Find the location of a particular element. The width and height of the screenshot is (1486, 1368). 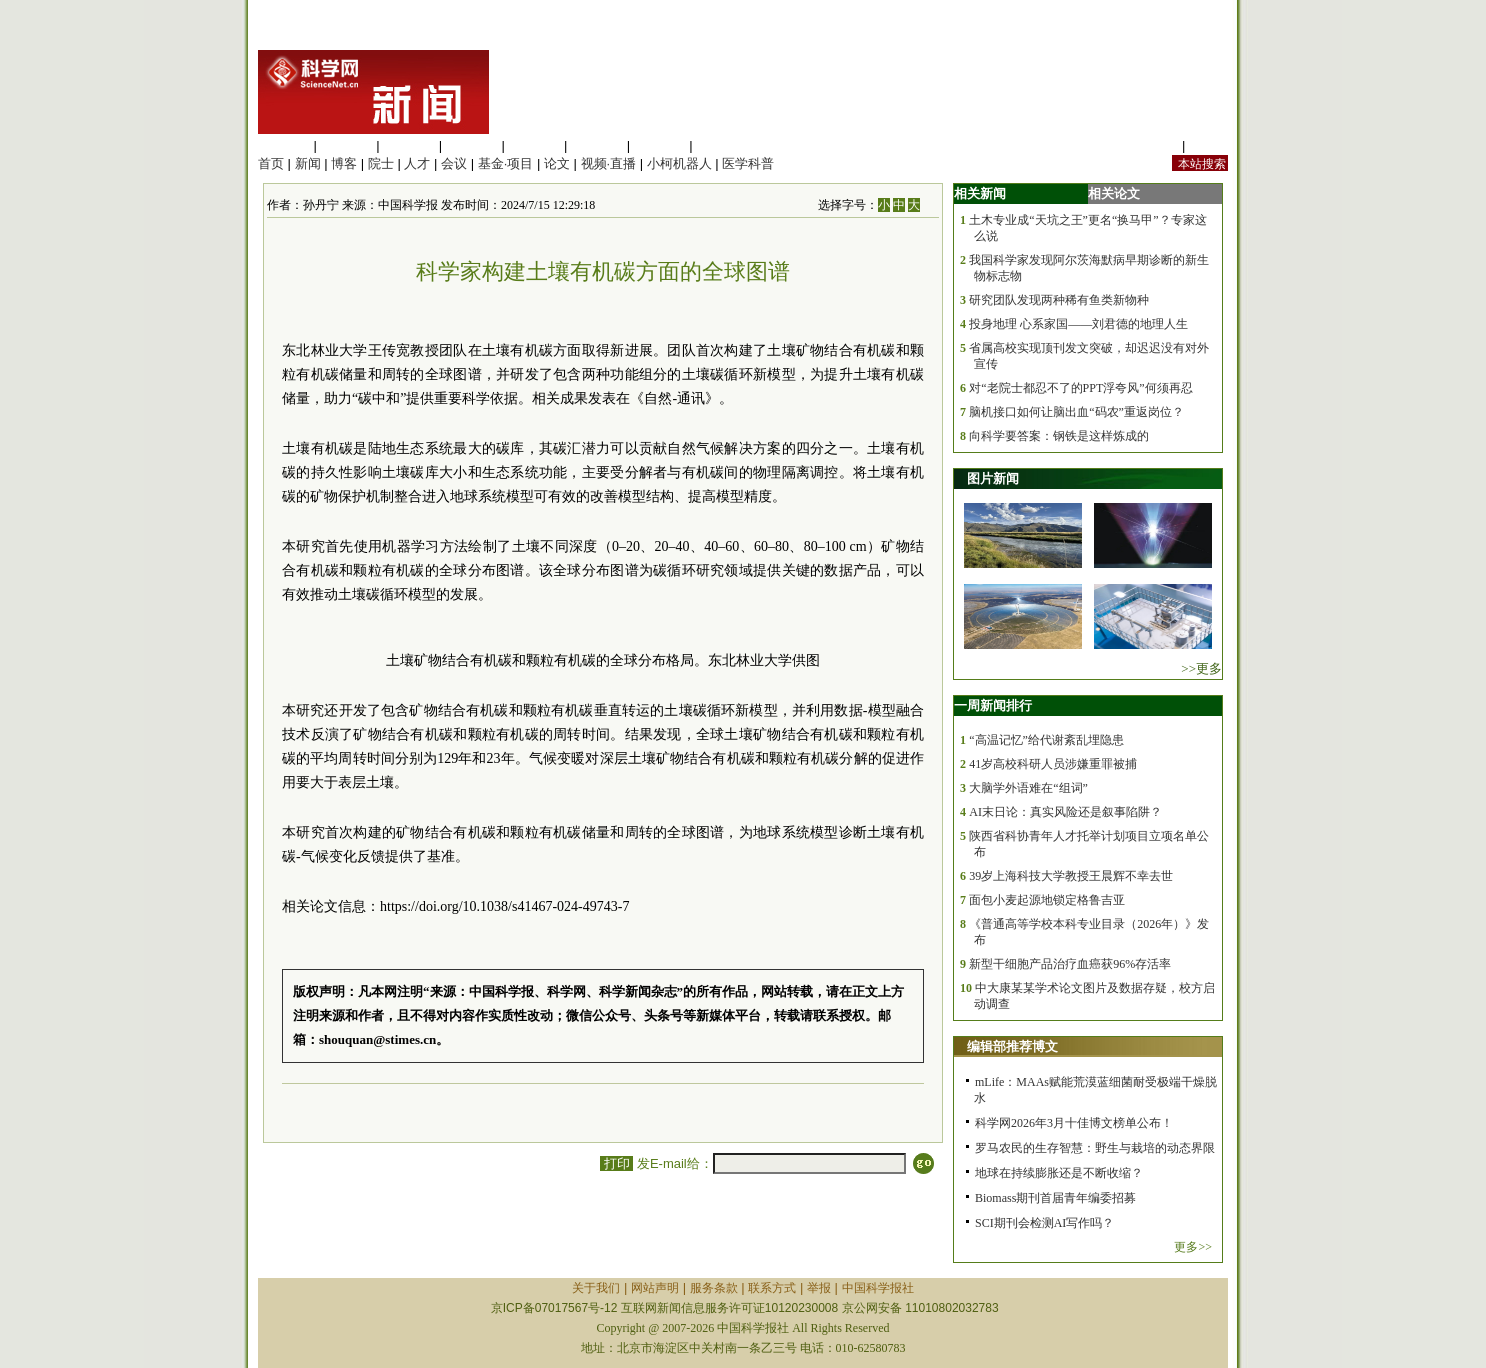

地球科学 is located at coordinates (597, 145).